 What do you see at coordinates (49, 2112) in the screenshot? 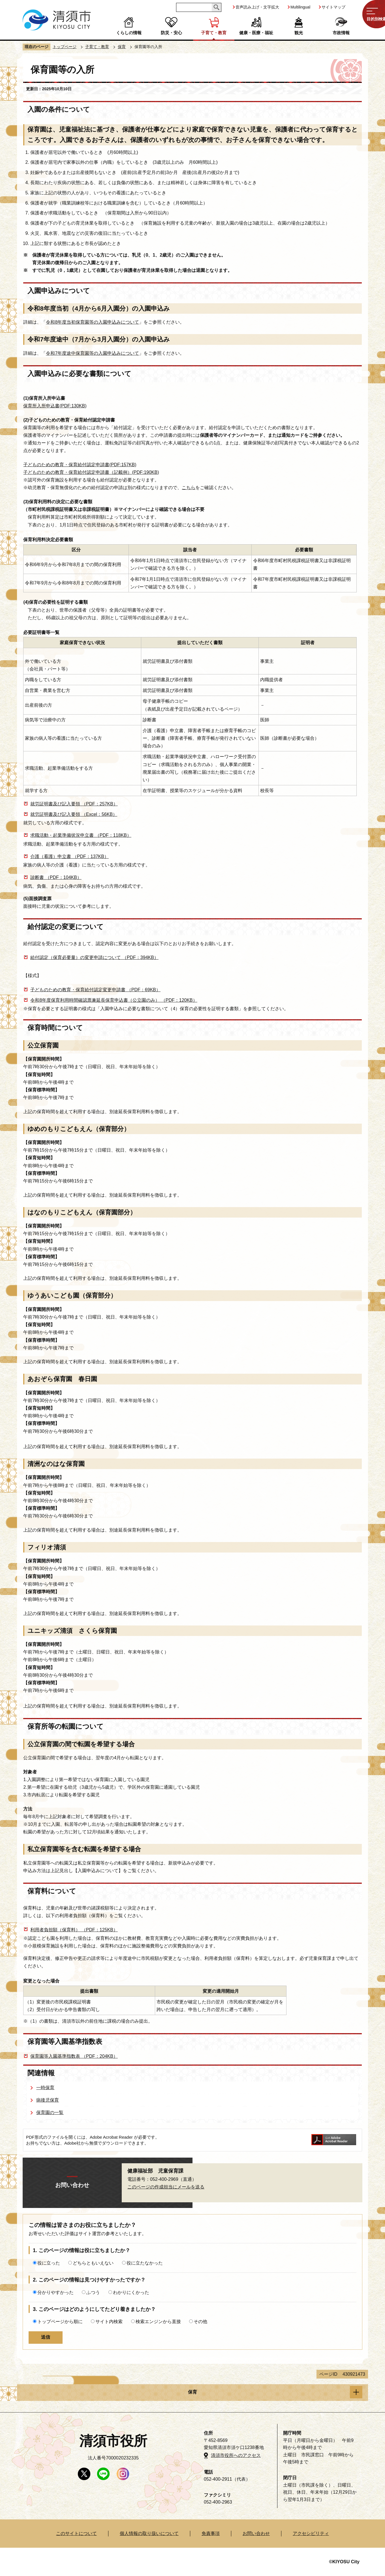
I see `保育園の一覧` at bounding box center [49, 2112].